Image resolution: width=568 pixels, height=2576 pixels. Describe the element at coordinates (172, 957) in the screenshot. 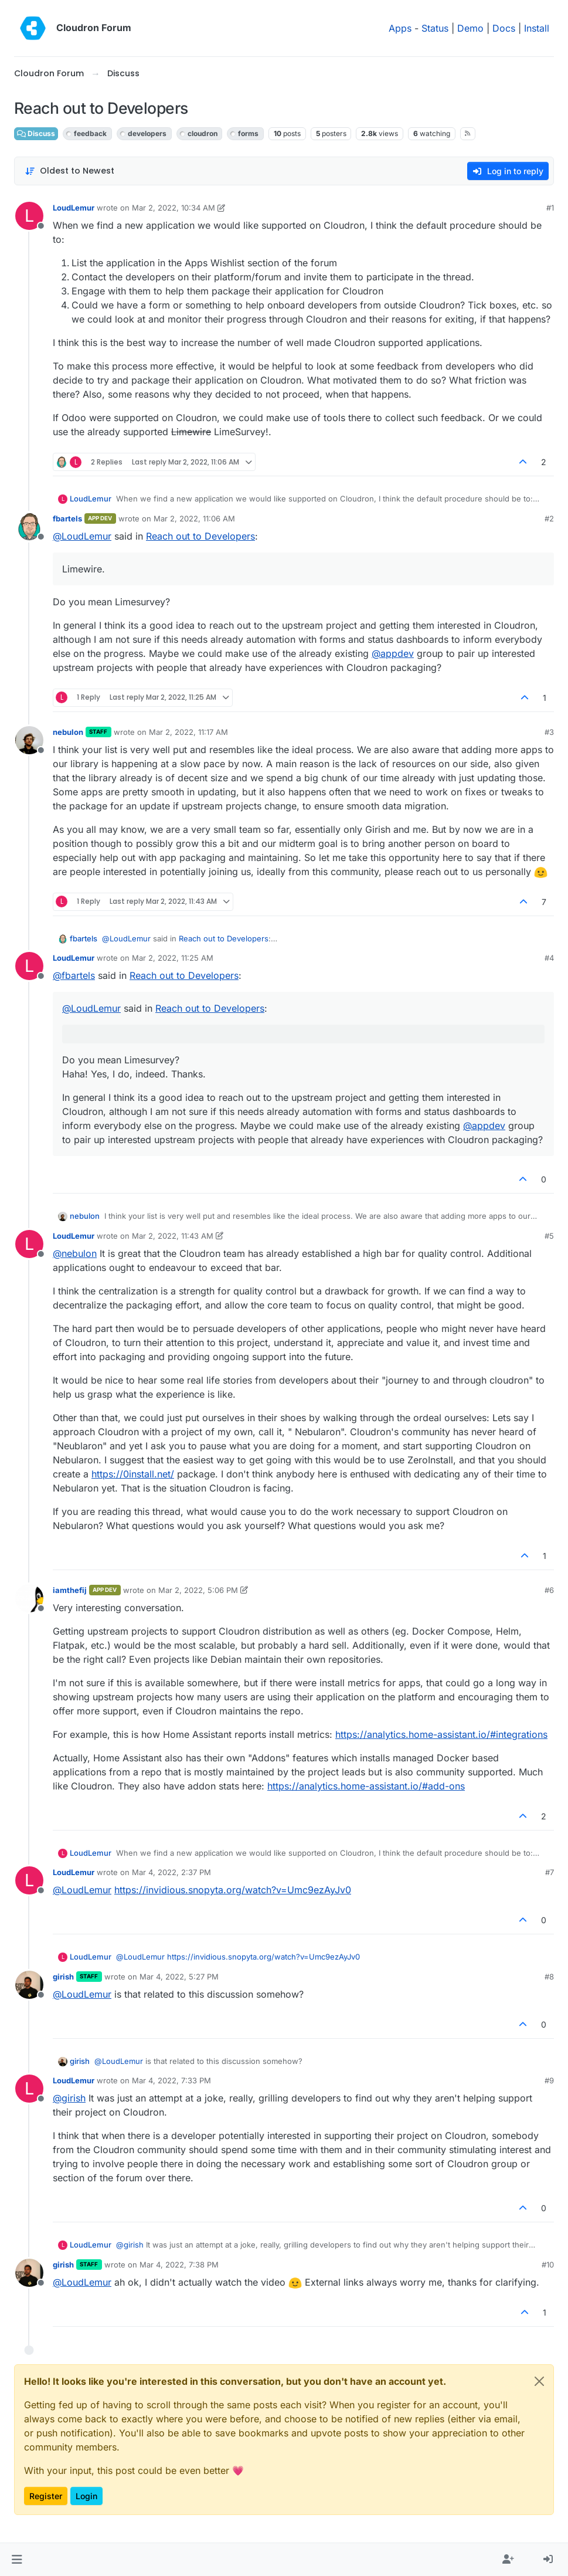

I see `Mar 2, 2022, 11:25 AM` at that location.